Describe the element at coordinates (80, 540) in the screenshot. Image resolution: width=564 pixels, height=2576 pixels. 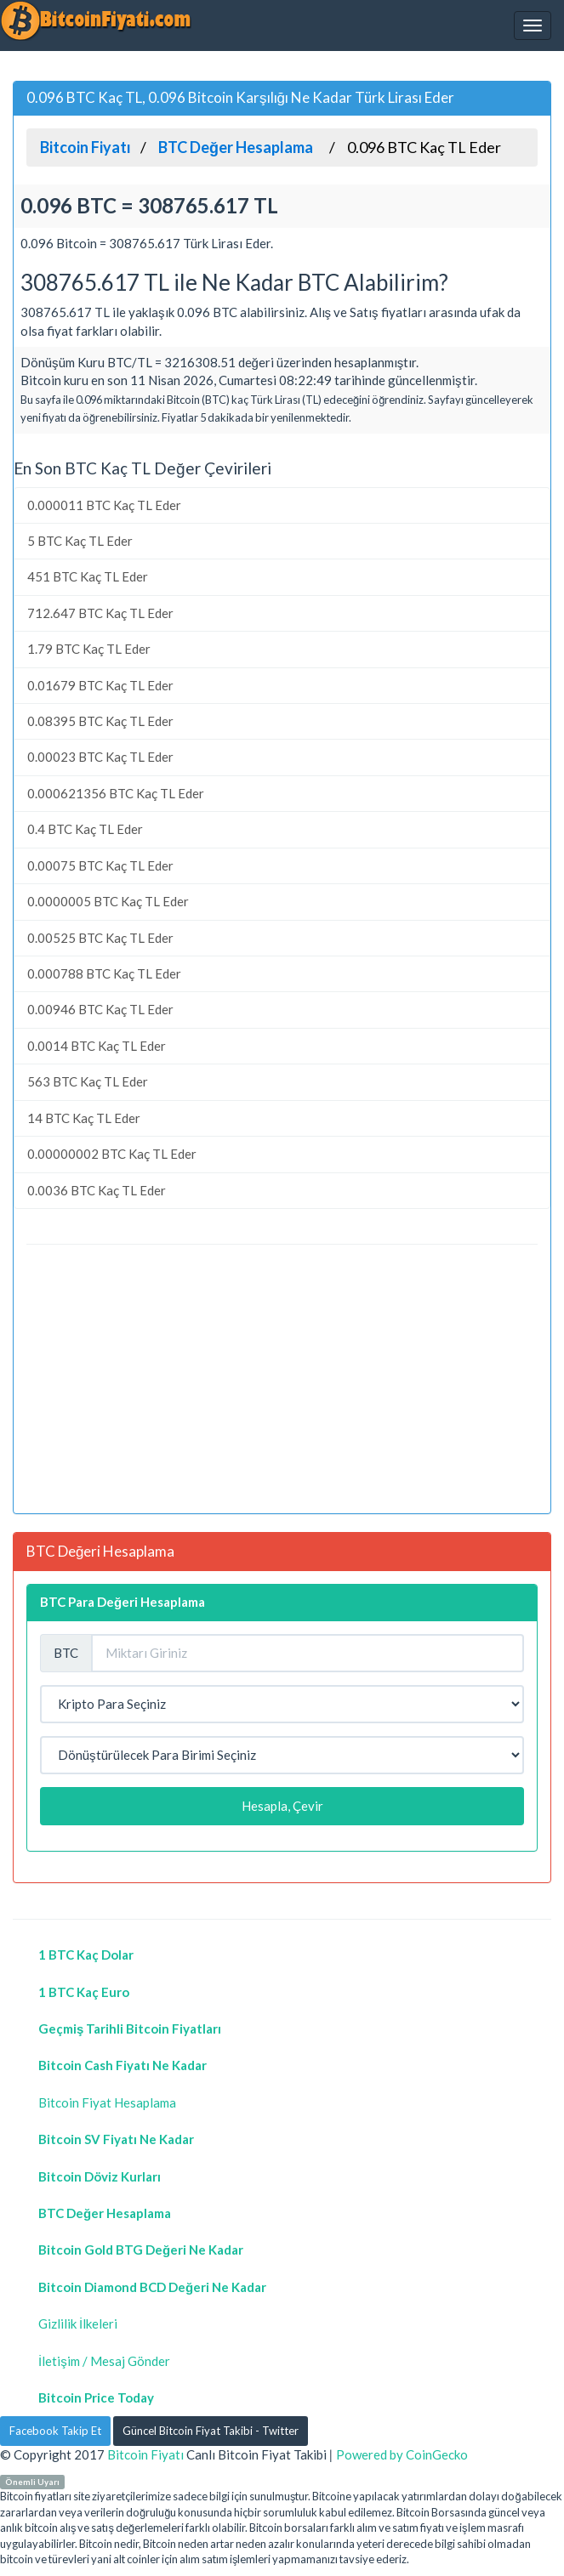
I see `5 BTC Kaç TL Eder` at that location.